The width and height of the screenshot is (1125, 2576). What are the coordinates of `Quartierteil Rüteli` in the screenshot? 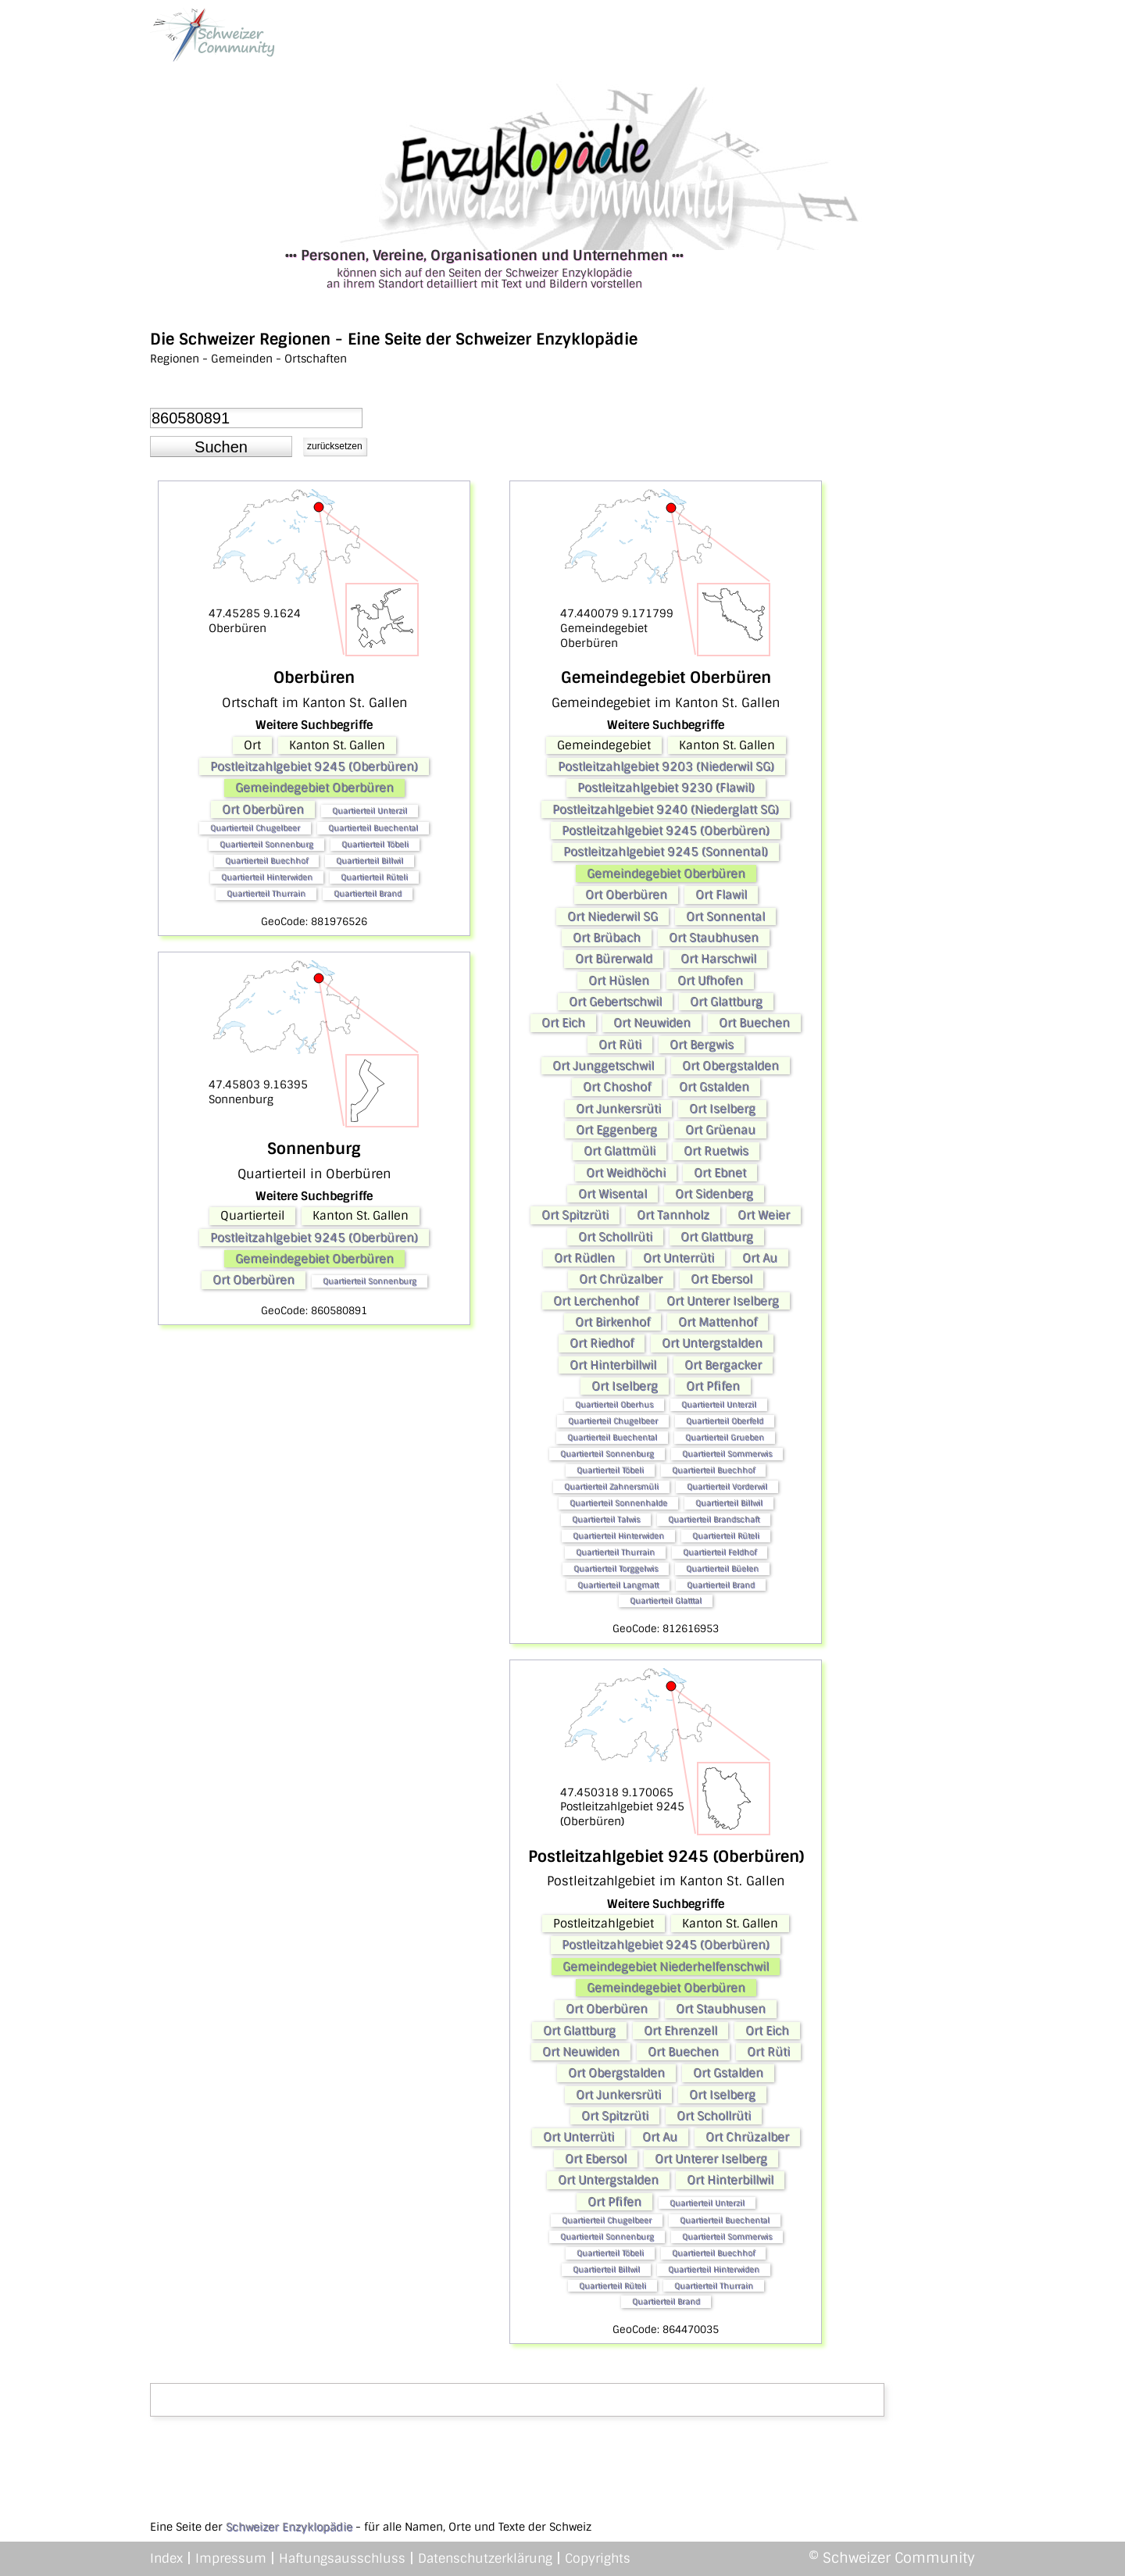 It's located at (374, 877).